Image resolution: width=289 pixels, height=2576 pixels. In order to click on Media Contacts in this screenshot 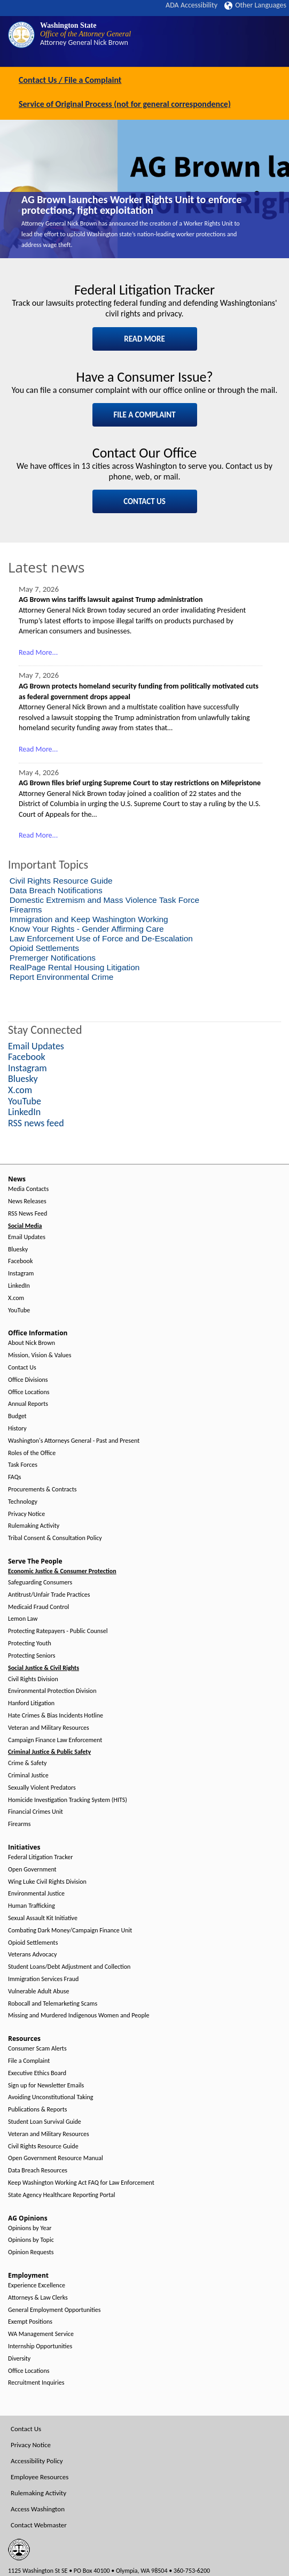, I will do `click(28, 1189)`.